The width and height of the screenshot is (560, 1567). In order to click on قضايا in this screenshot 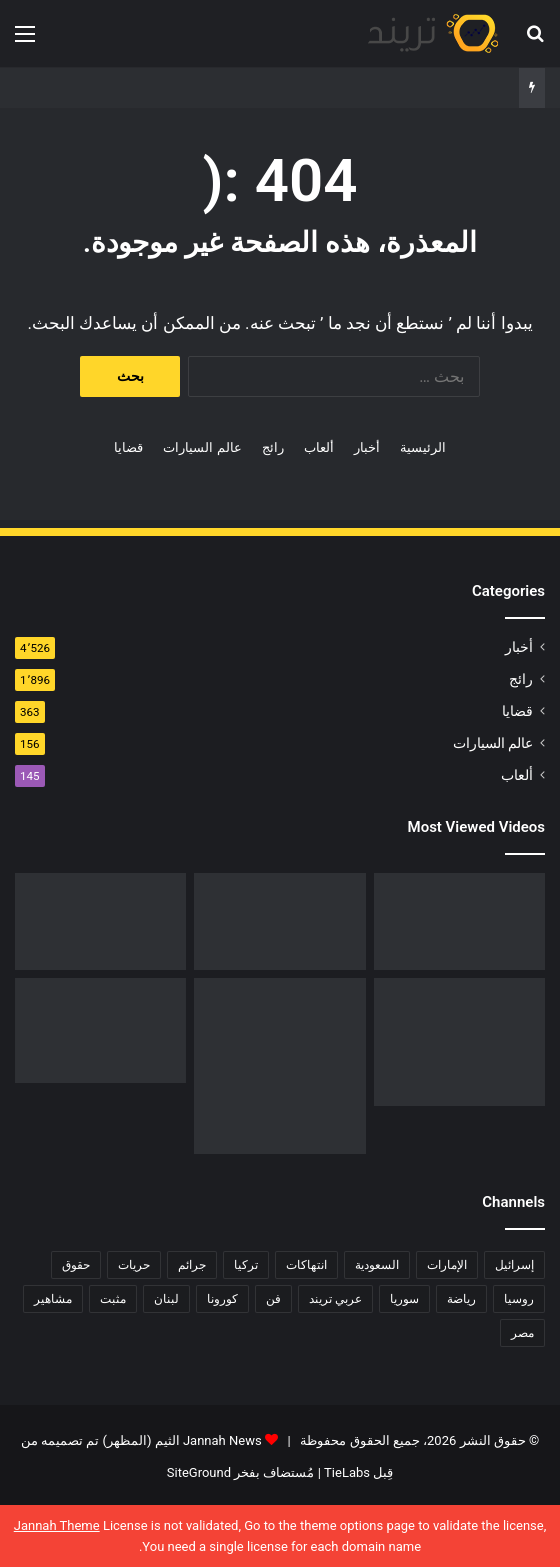, I will do `click(128, 447)`.